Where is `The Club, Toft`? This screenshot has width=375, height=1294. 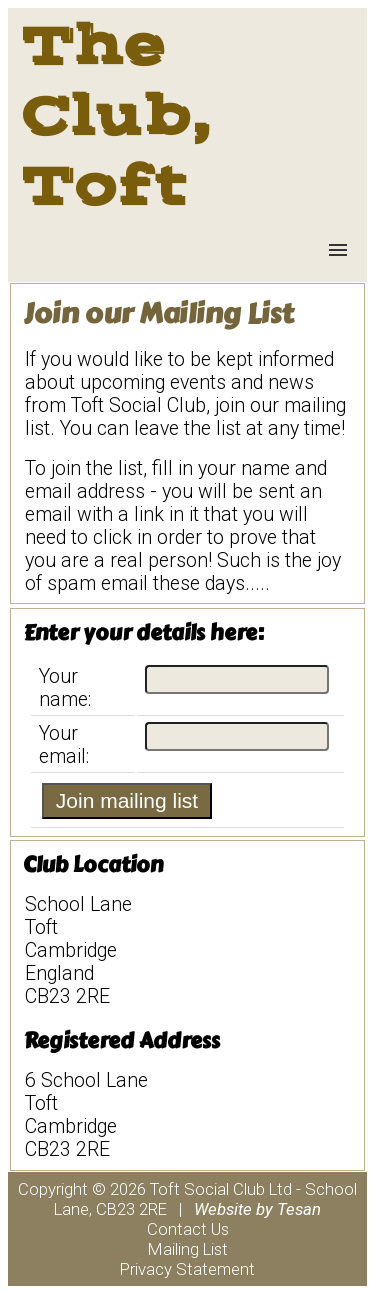
The Club, Toft is located at coordinates (115, 116).